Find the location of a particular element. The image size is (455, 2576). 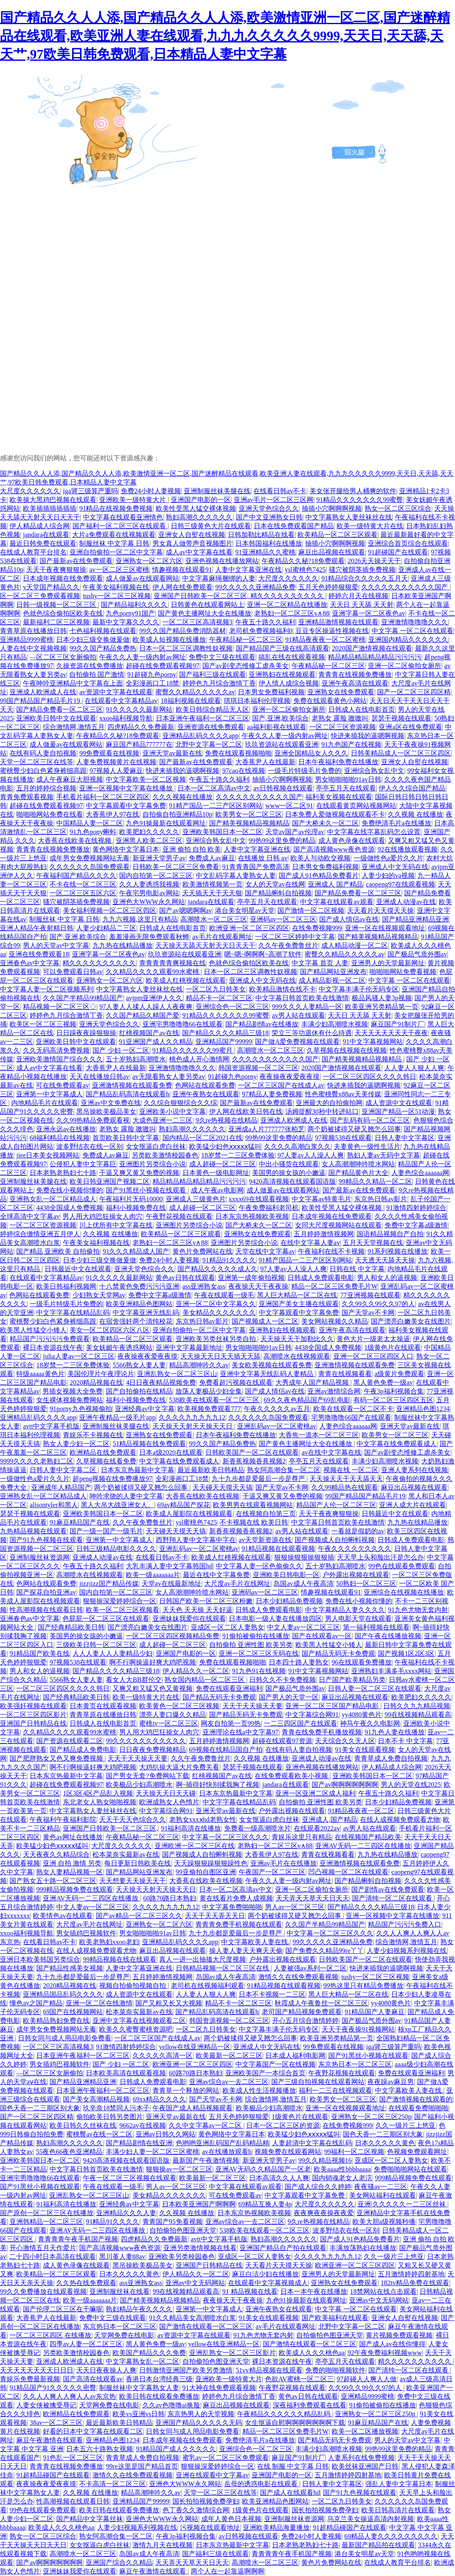

每日更新日韩欧美在线 is located at coordinates (137, 1863).